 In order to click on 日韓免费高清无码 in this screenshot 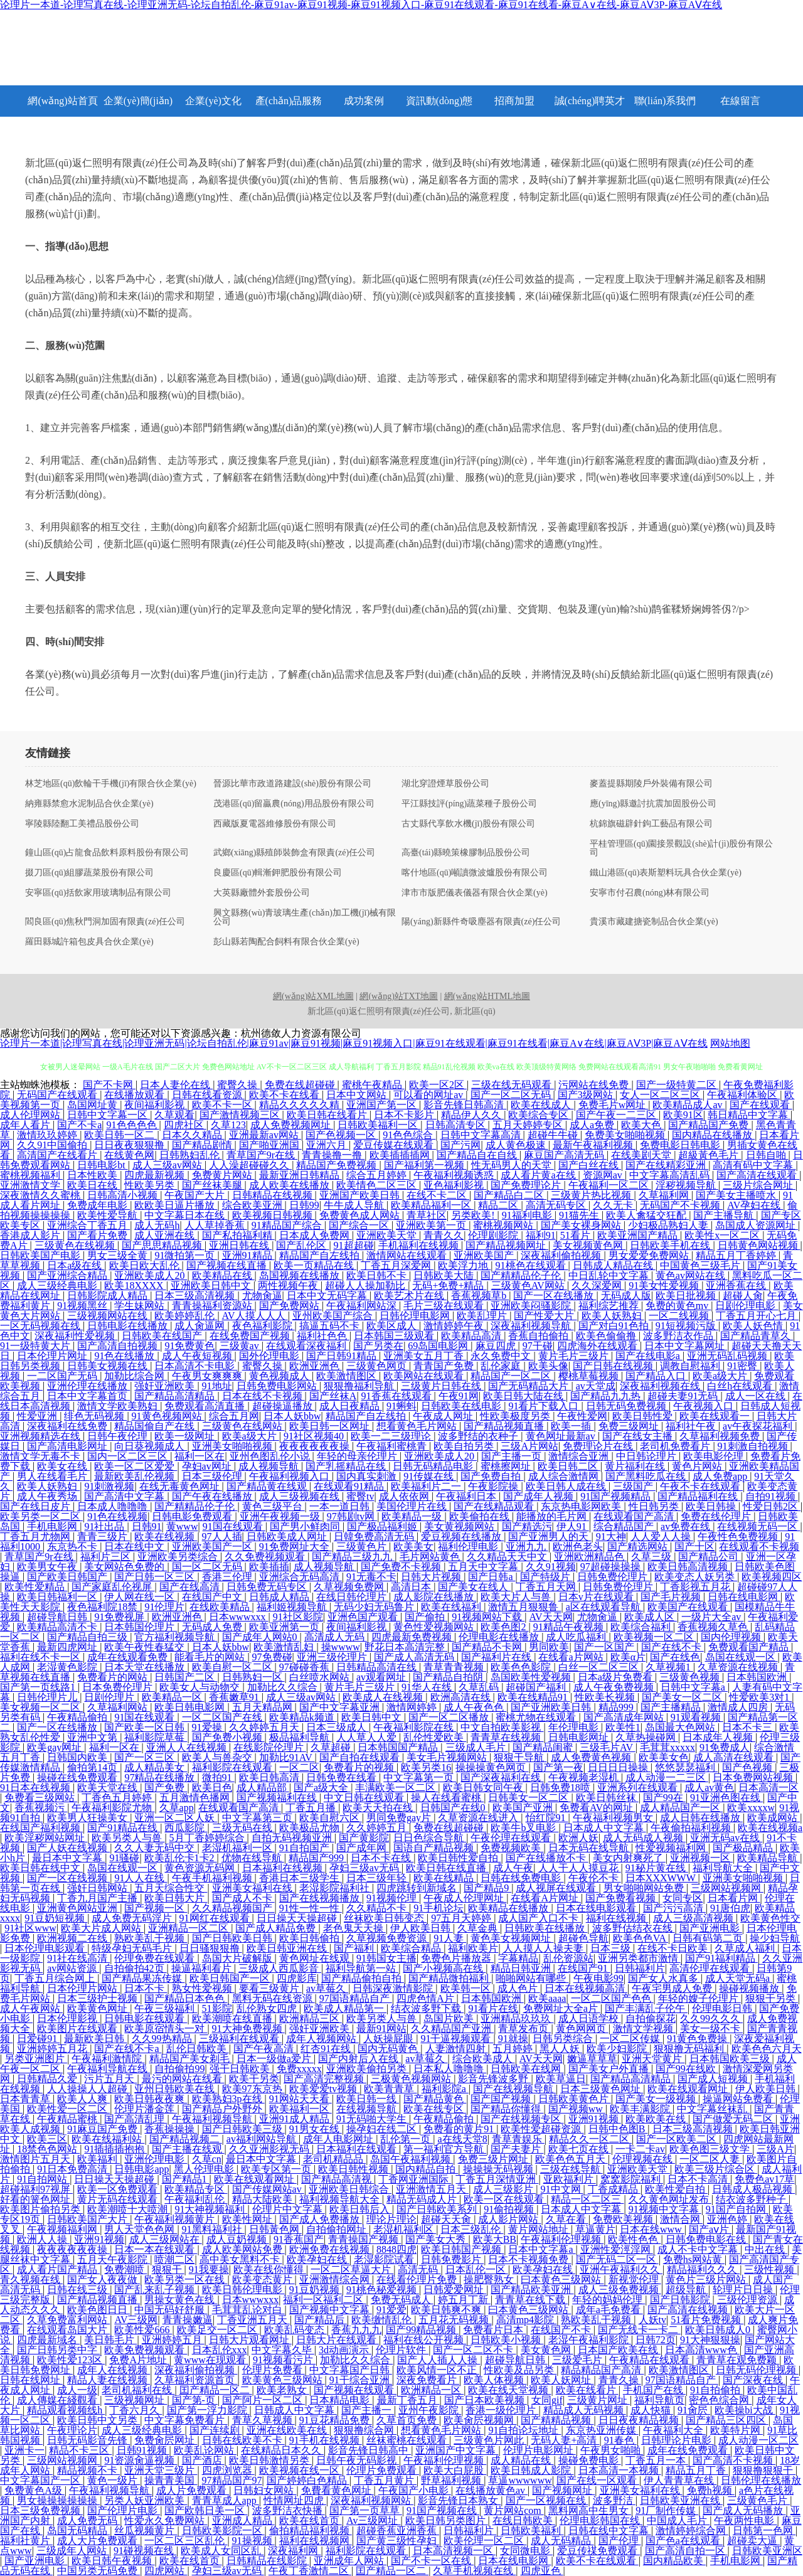, I will do `click(375, 1536)`.